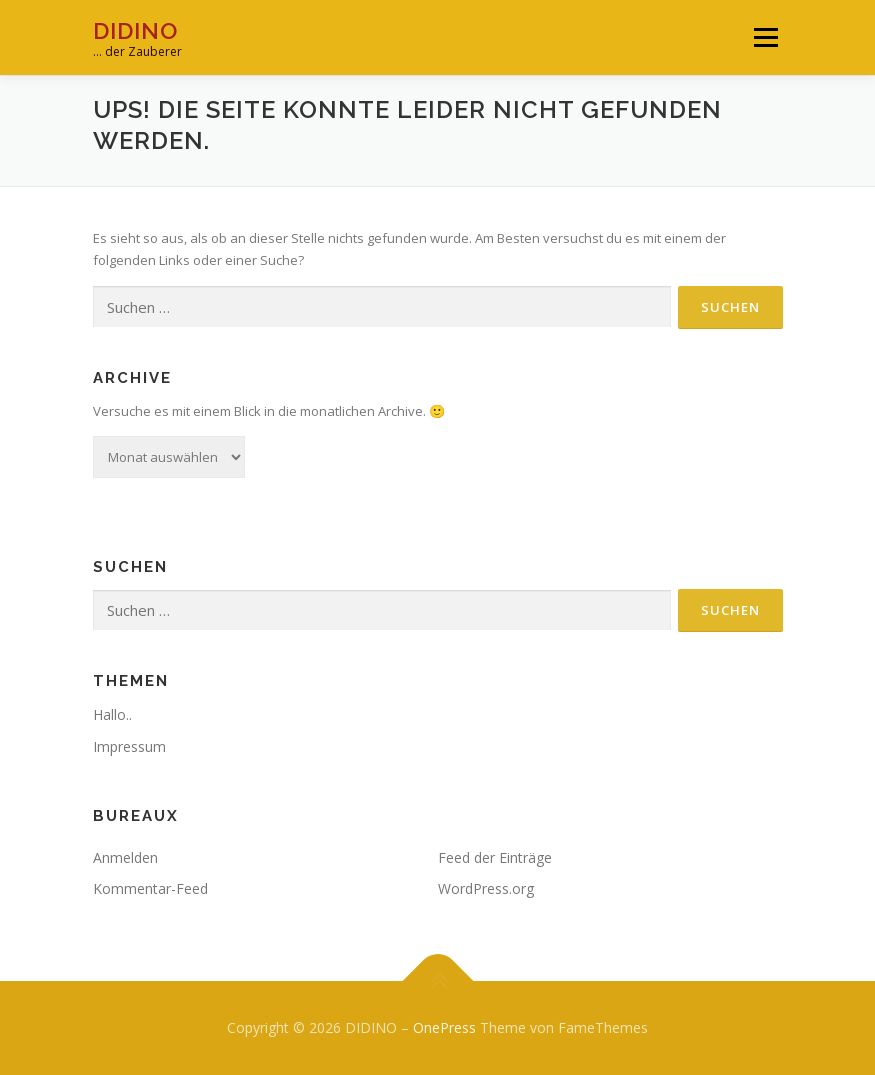 This screenshot has width=875, height=1075. Describe the element at coordinates (129, 746) in the screenshot. I see `Impressum` at that location.